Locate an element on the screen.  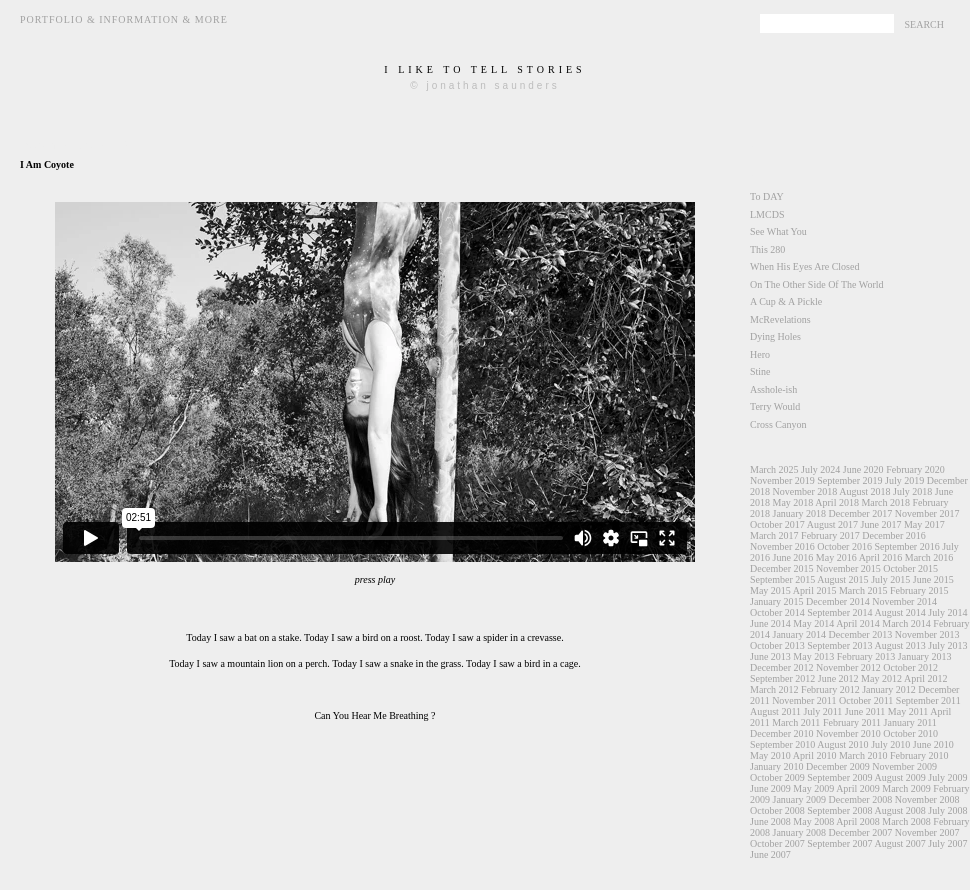
Stine is located at coordinates (760, 371).